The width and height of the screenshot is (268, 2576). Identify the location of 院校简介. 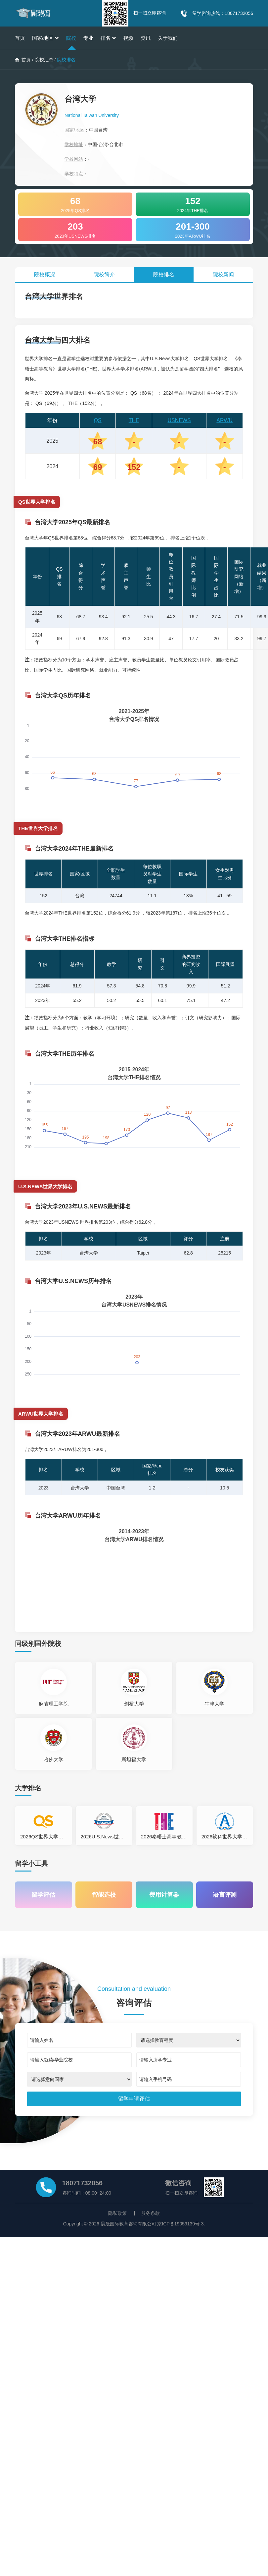
(104, 274).